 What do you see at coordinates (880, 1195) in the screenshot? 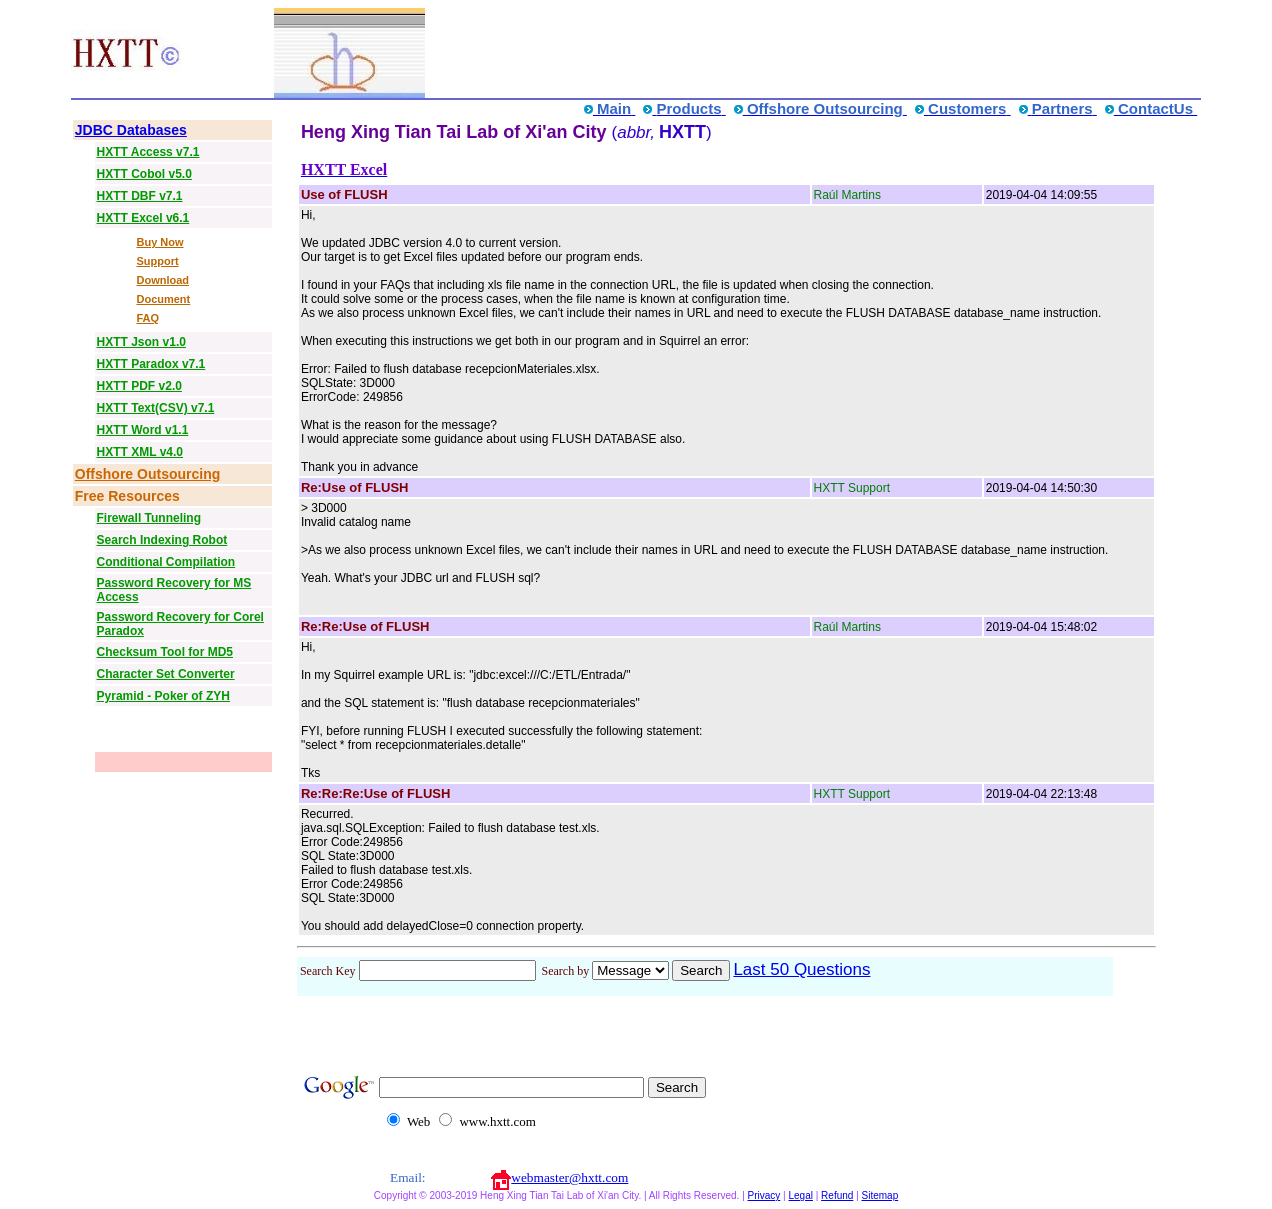
I see `Sitemap` at bounding box center [880, 1195].